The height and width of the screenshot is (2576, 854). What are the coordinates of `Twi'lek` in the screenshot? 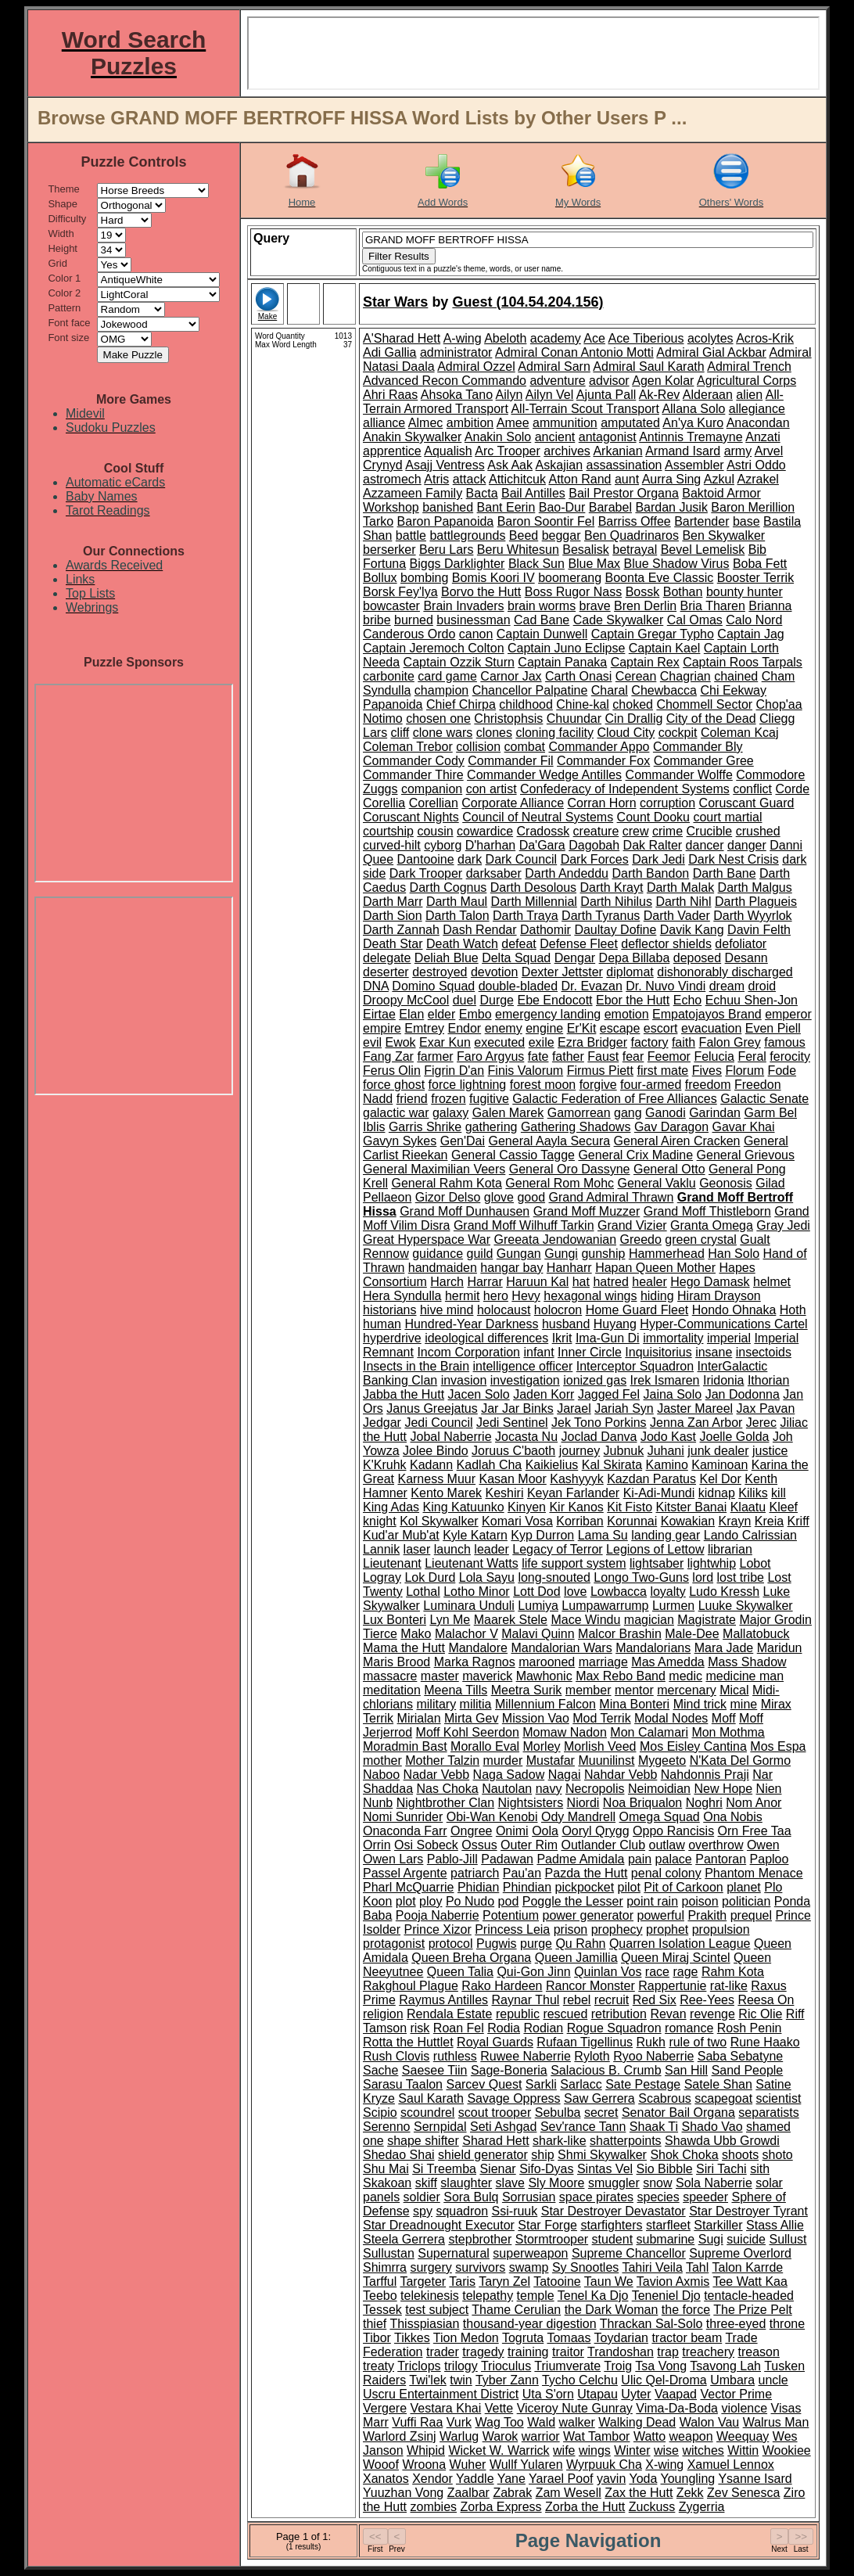 It's located at (428, 2380).